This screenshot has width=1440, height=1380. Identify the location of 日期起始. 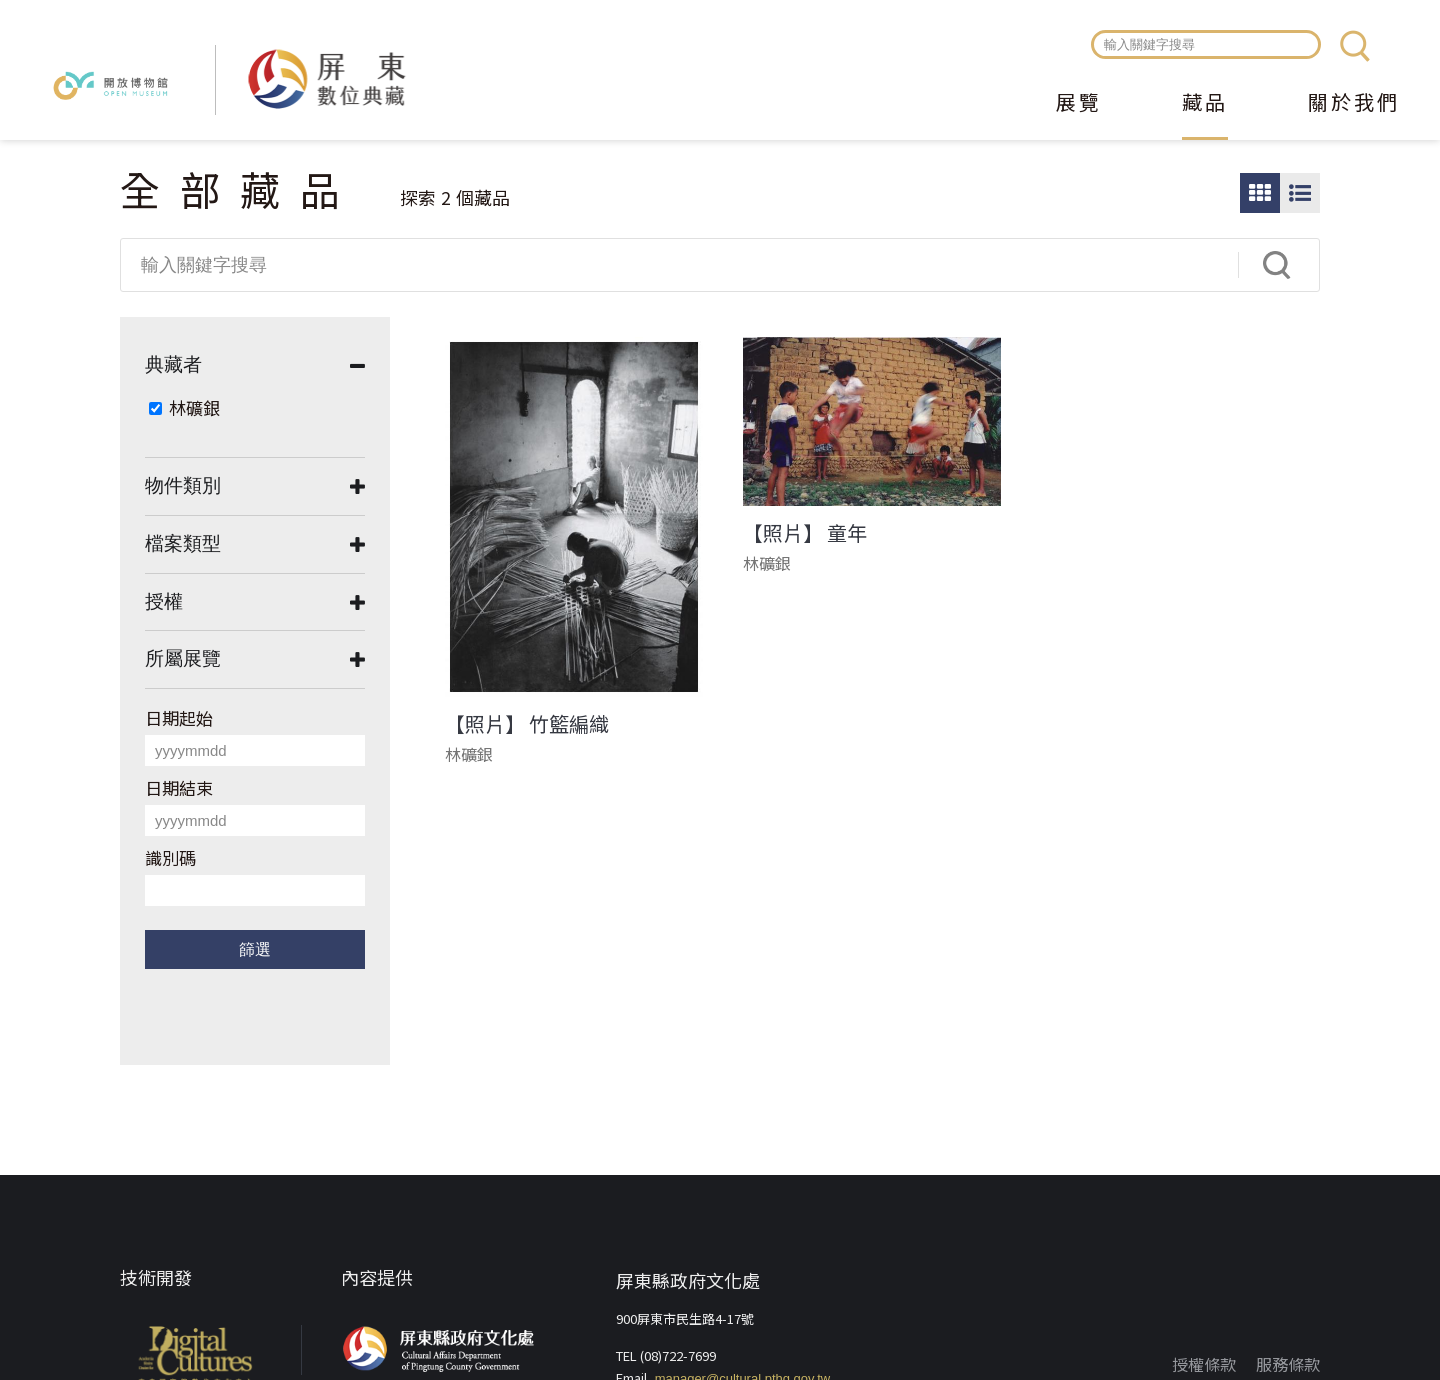
(179, 717).